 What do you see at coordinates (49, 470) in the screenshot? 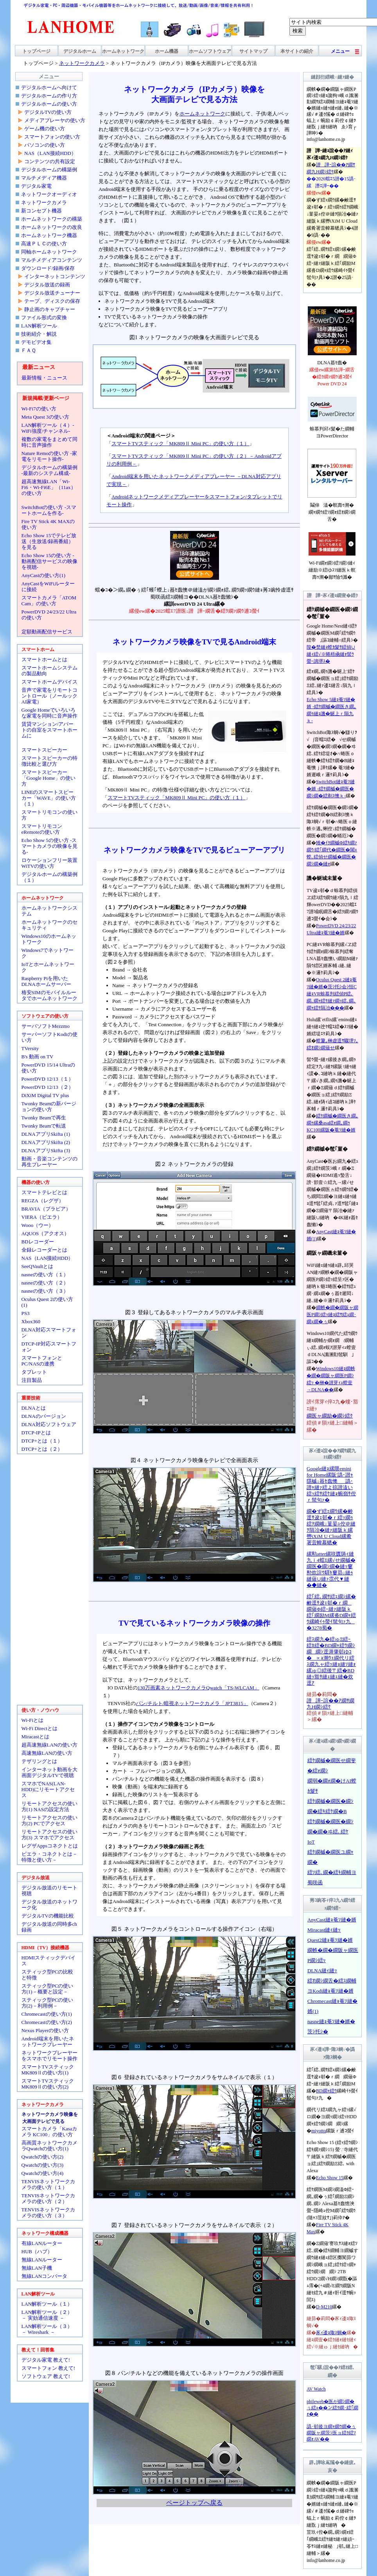
I see `デジタルホームの構築例 -最新のシステム構成-` at bounding box center [49, 470].